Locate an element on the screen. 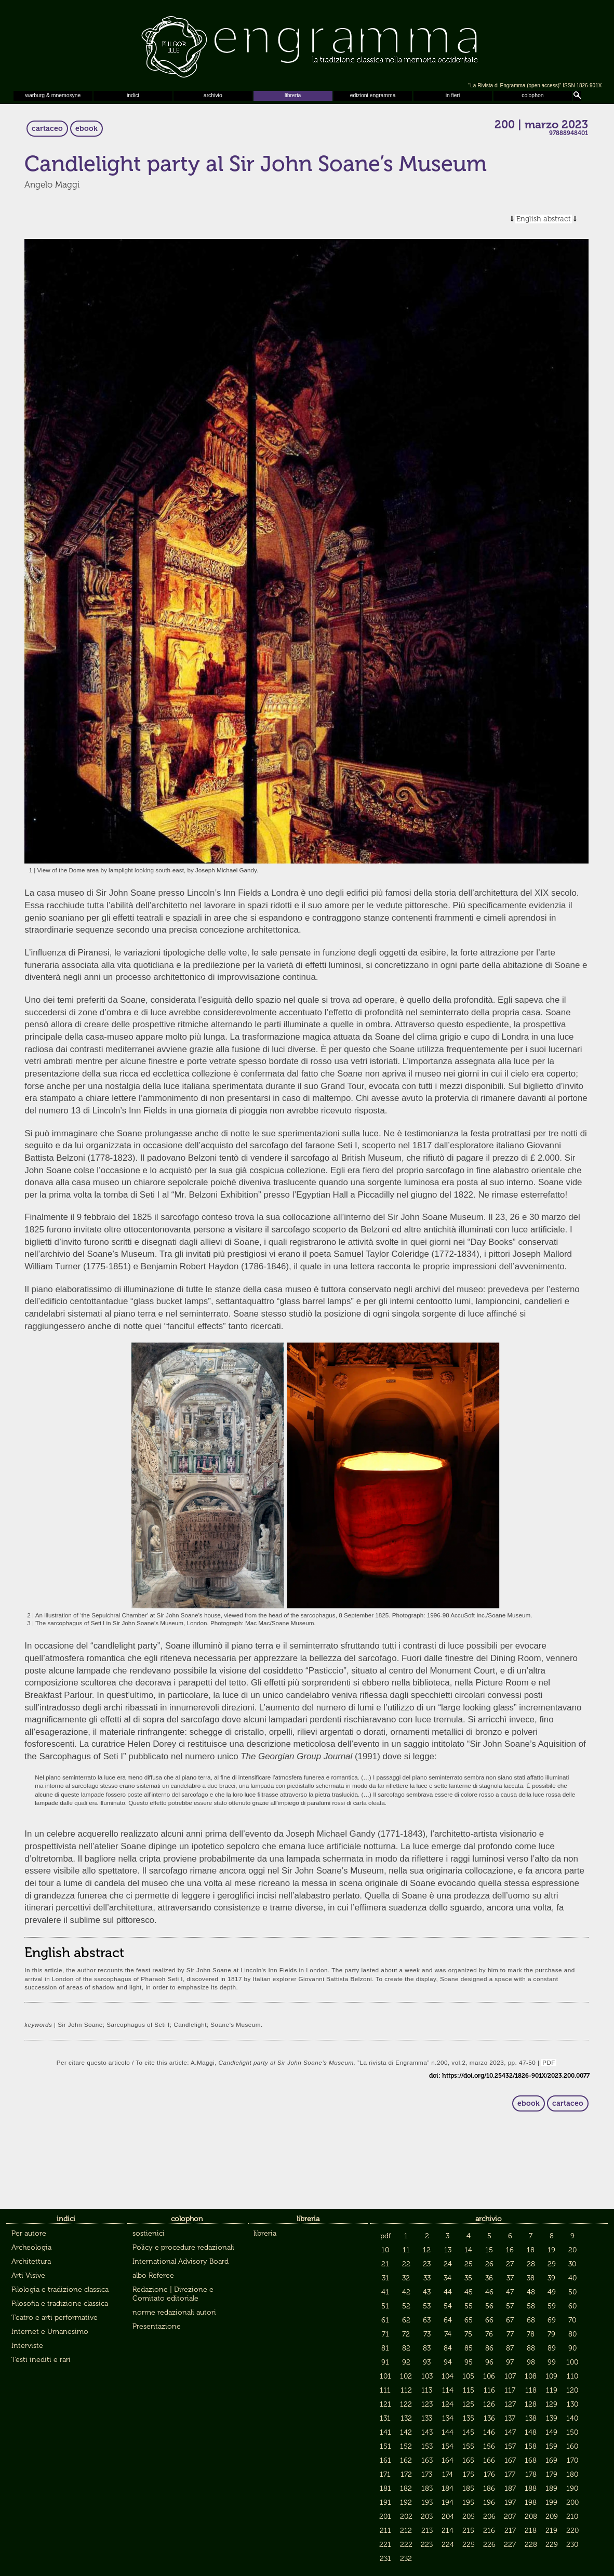 The width and height of the screenshot is (614, 2576). 37 is located at coordinates (510, 2278).